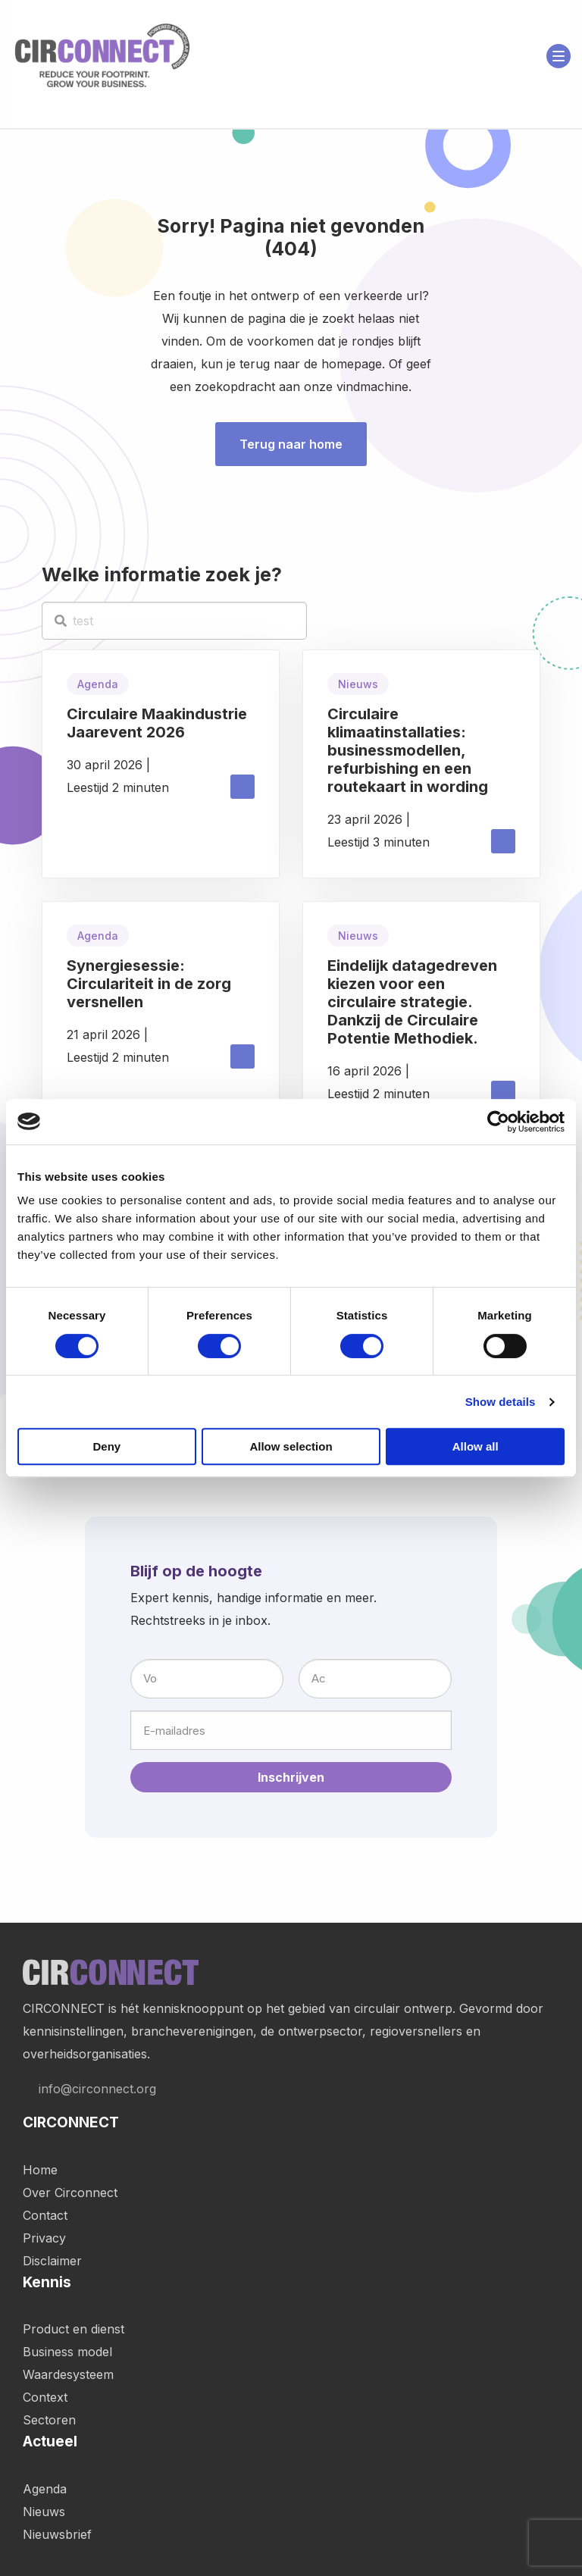  What do you see at coordinates (290, 1446) in the screenshot?
I see `Allow selection` at bounding box center [290, 1446].